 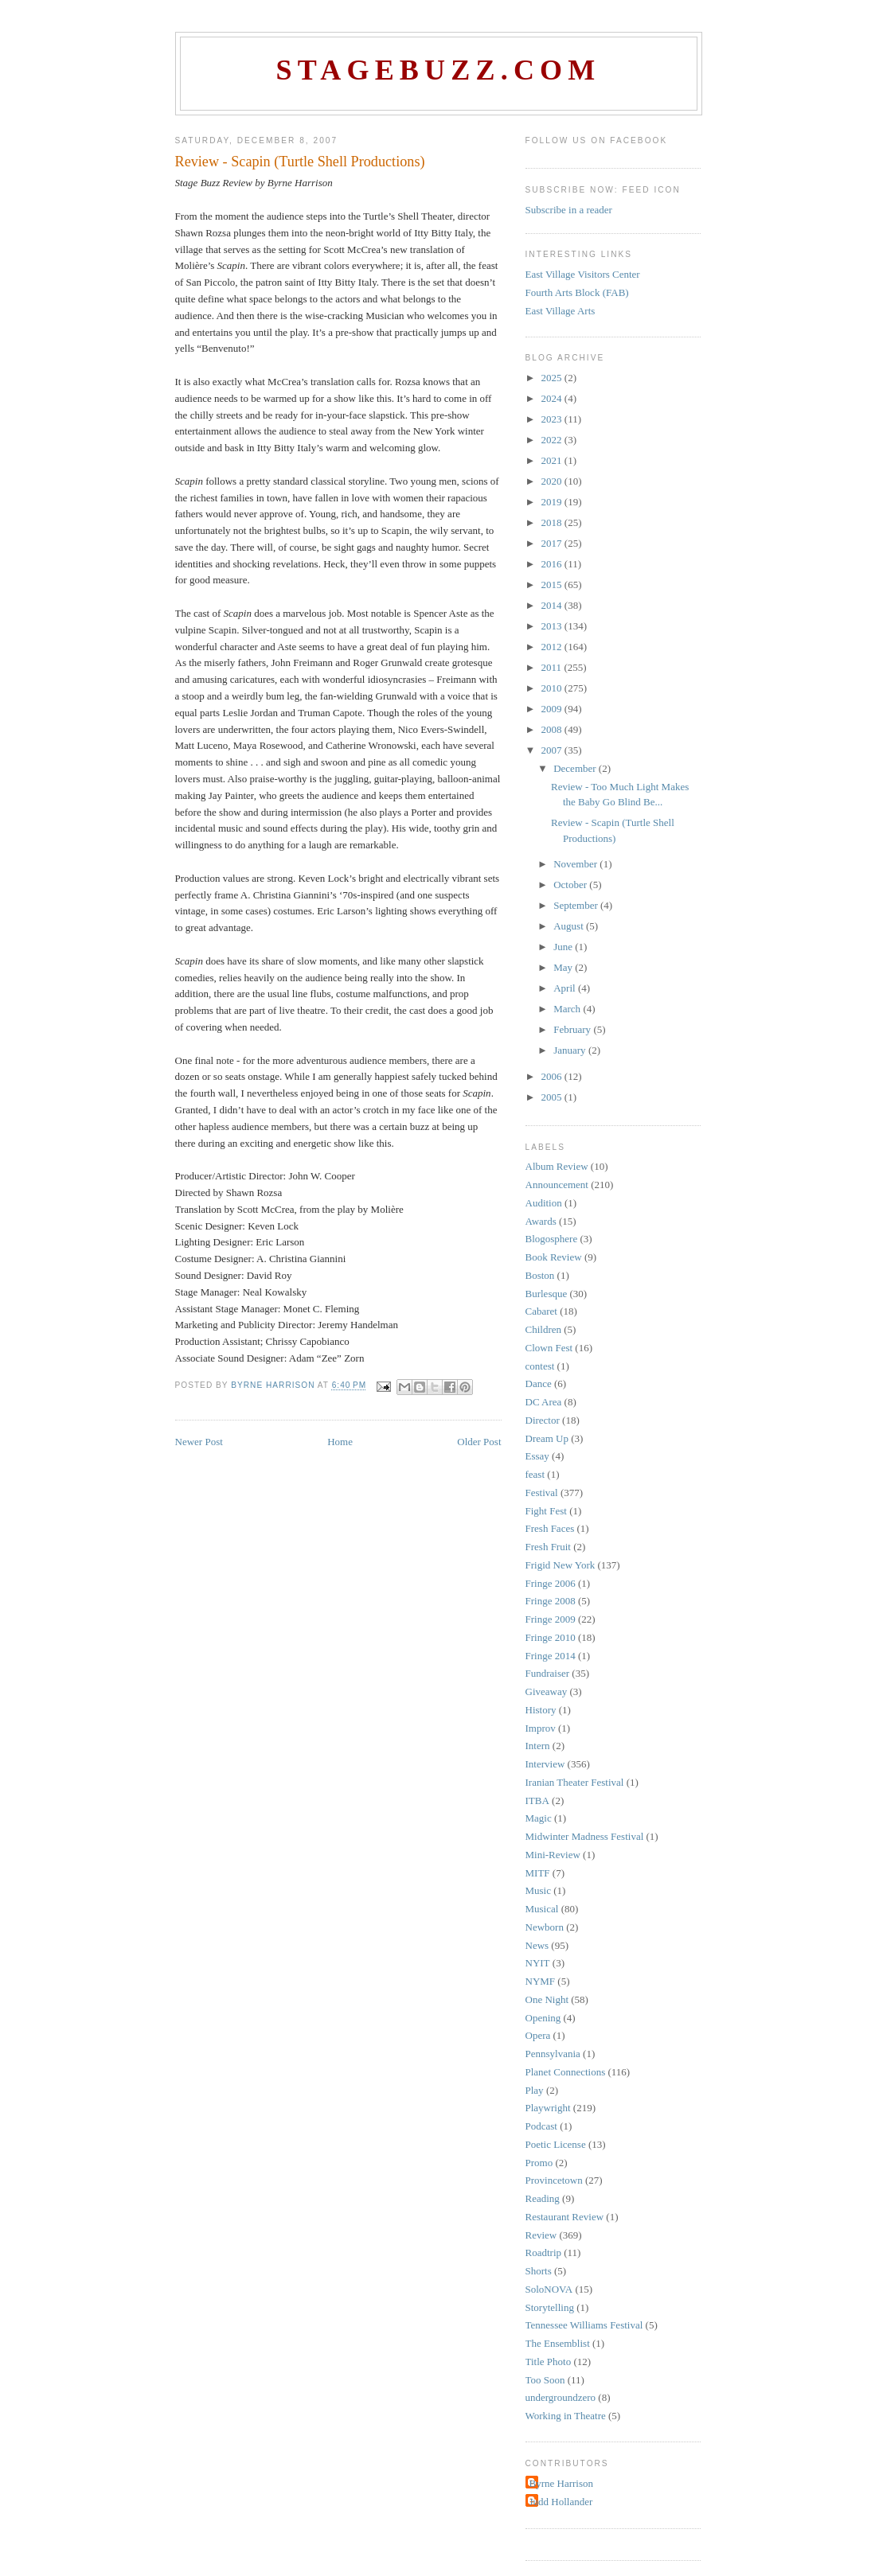 What do you see at coordinates (479, 1442) in the screenshot?
I see `Older Post` at bounding box center [479, 1442].